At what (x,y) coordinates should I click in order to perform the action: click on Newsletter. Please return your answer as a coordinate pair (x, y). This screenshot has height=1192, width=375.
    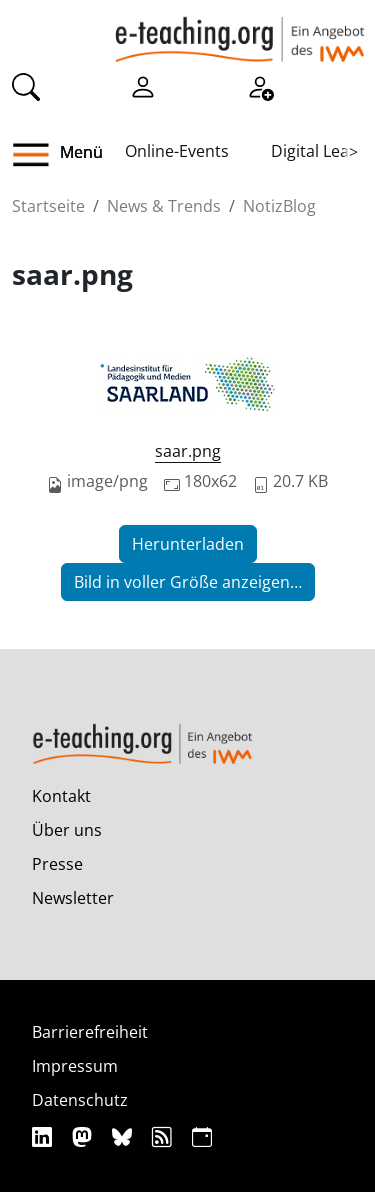
    Looking at the image, I should click on (73, 898).